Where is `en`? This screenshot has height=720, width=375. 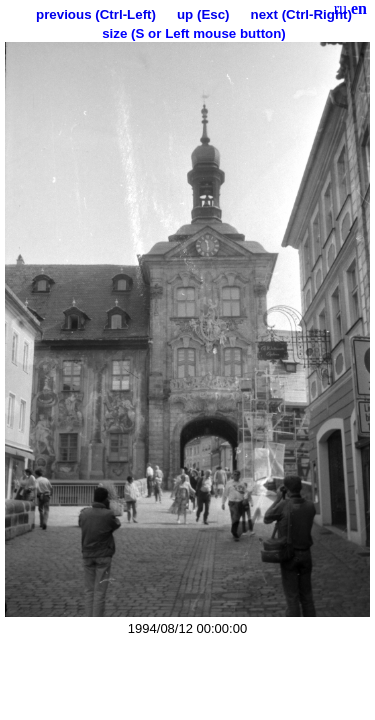 en is located at coordinates (359, 8).